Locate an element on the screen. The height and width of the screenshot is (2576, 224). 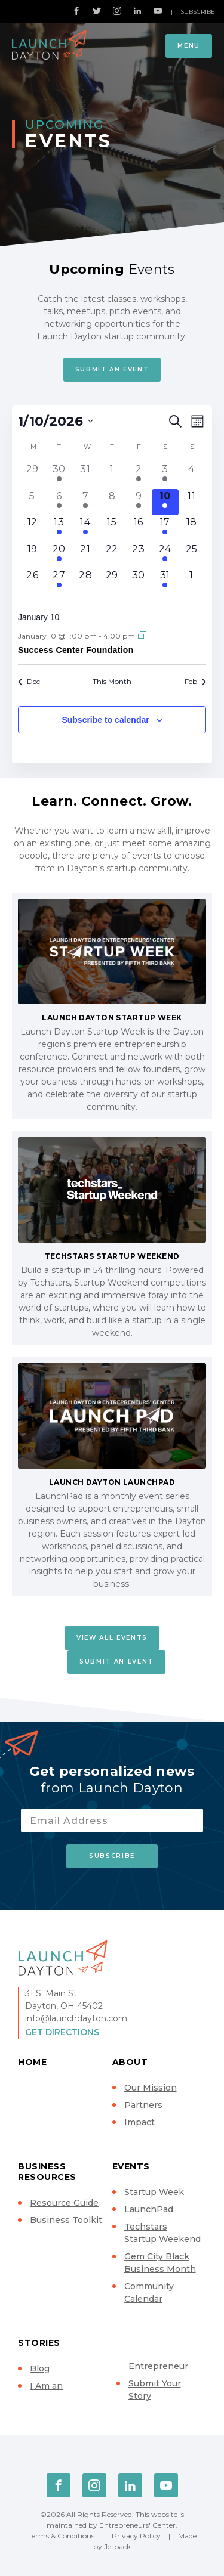
Dec [Previous month, Dec] is located at coordinates (29, 681).